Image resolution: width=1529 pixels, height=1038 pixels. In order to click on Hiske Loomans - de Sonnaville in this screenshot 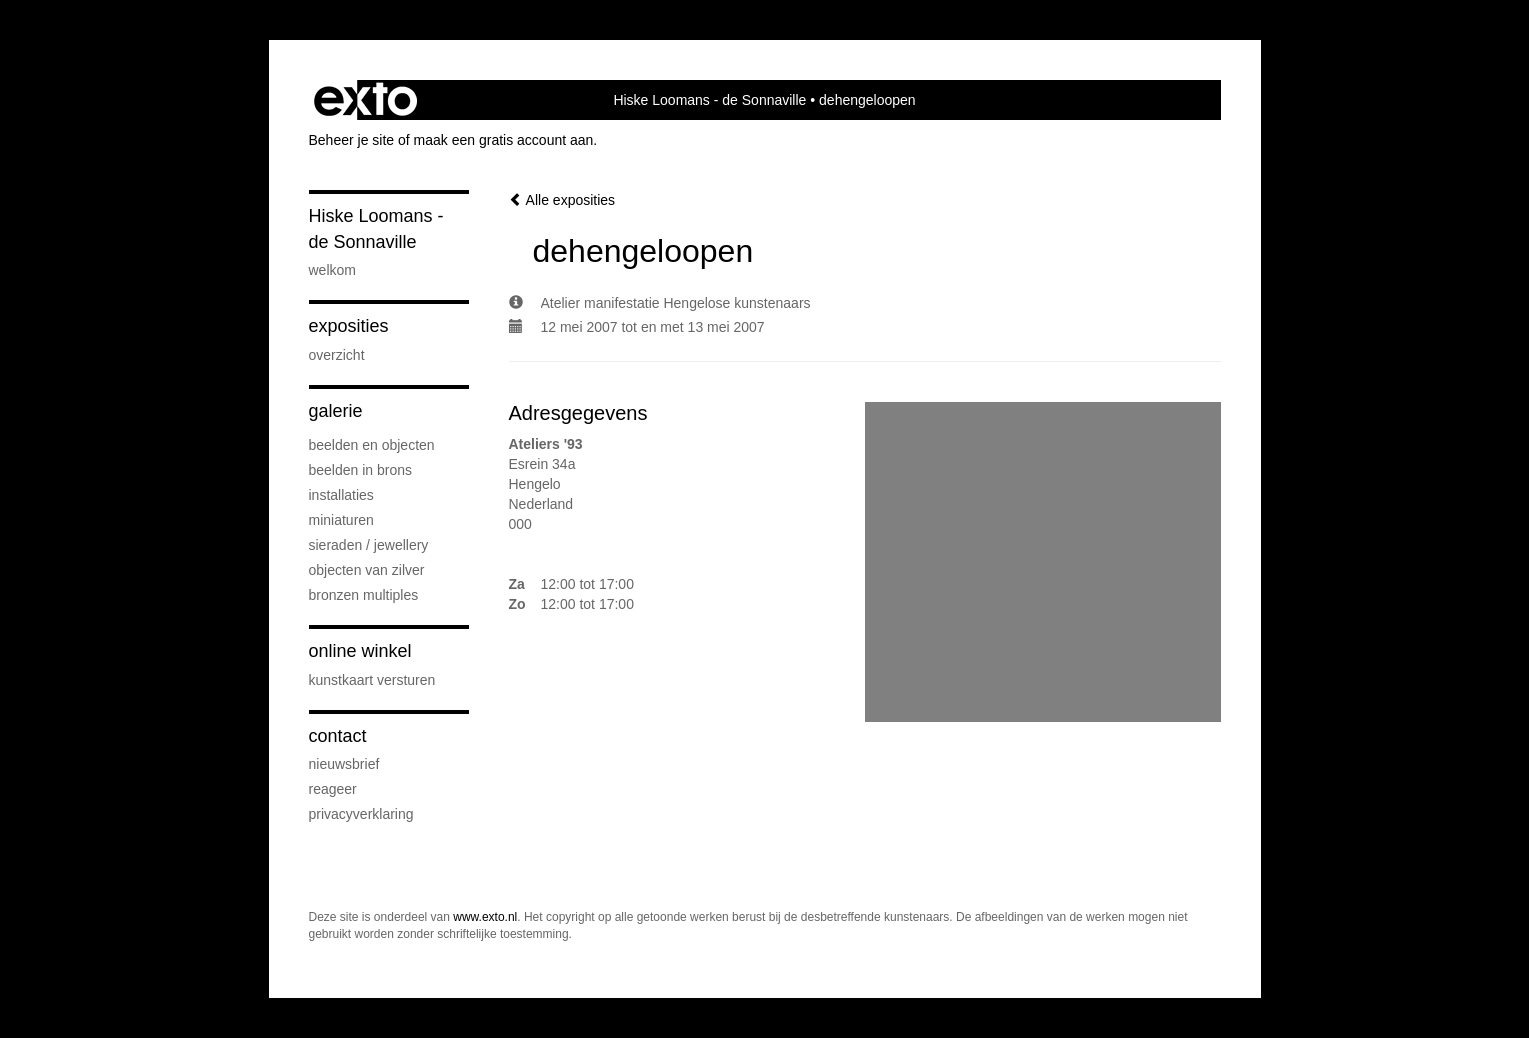, I will do `click(709, 100)`.